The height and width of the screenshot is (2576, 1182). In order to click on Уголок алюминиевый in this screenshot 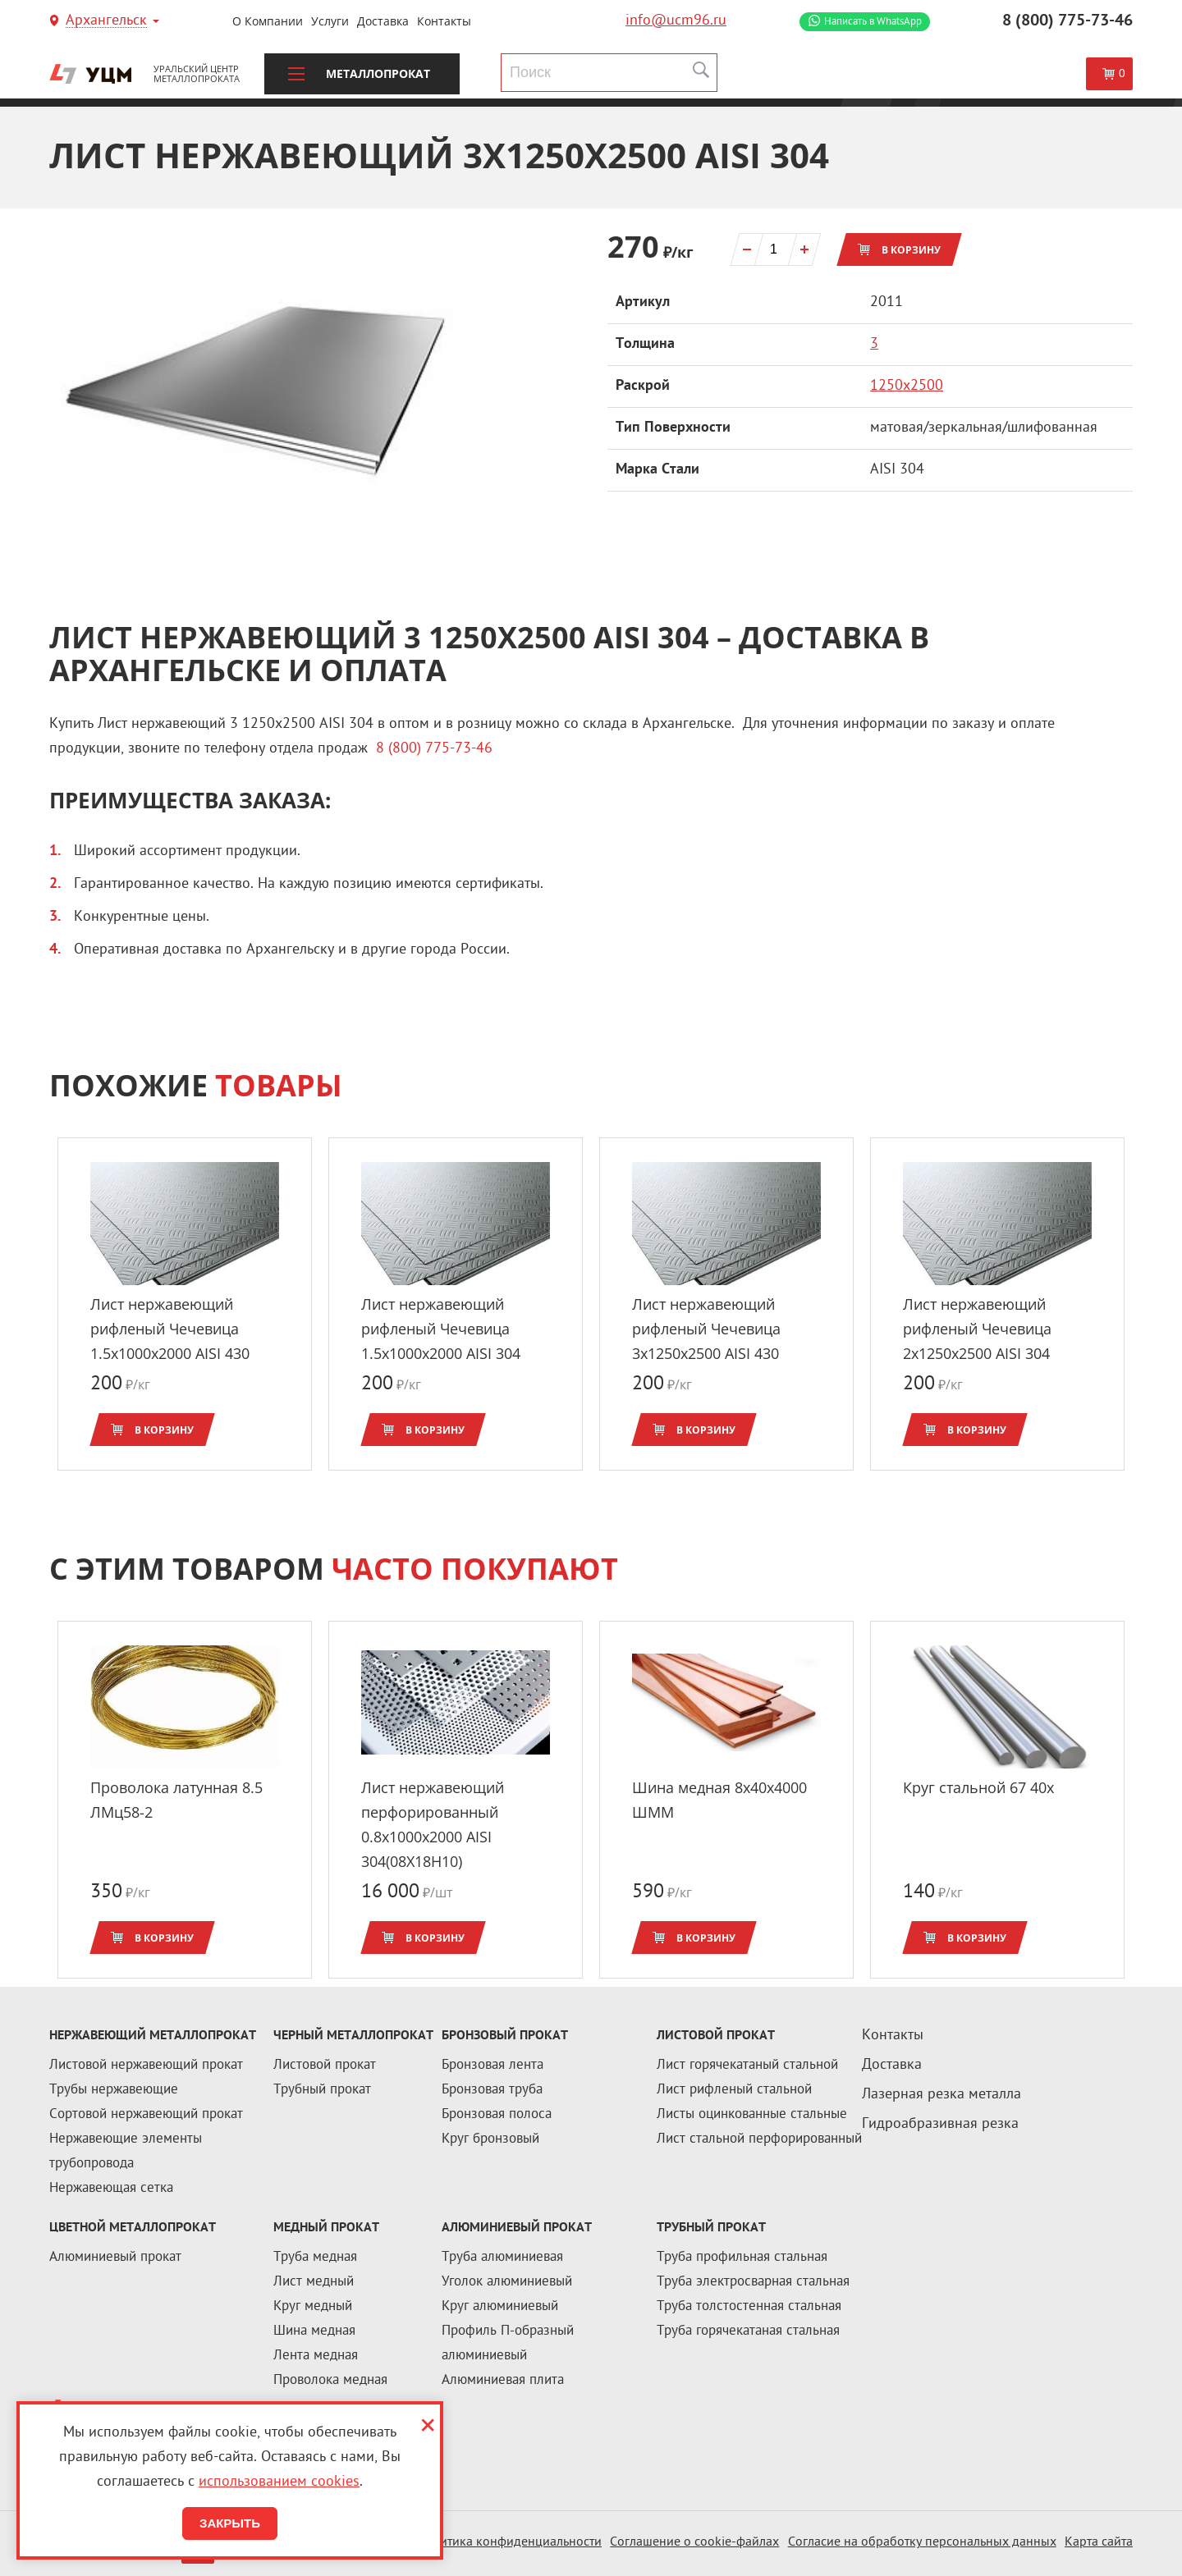, I will do `click(507, 2282)`.